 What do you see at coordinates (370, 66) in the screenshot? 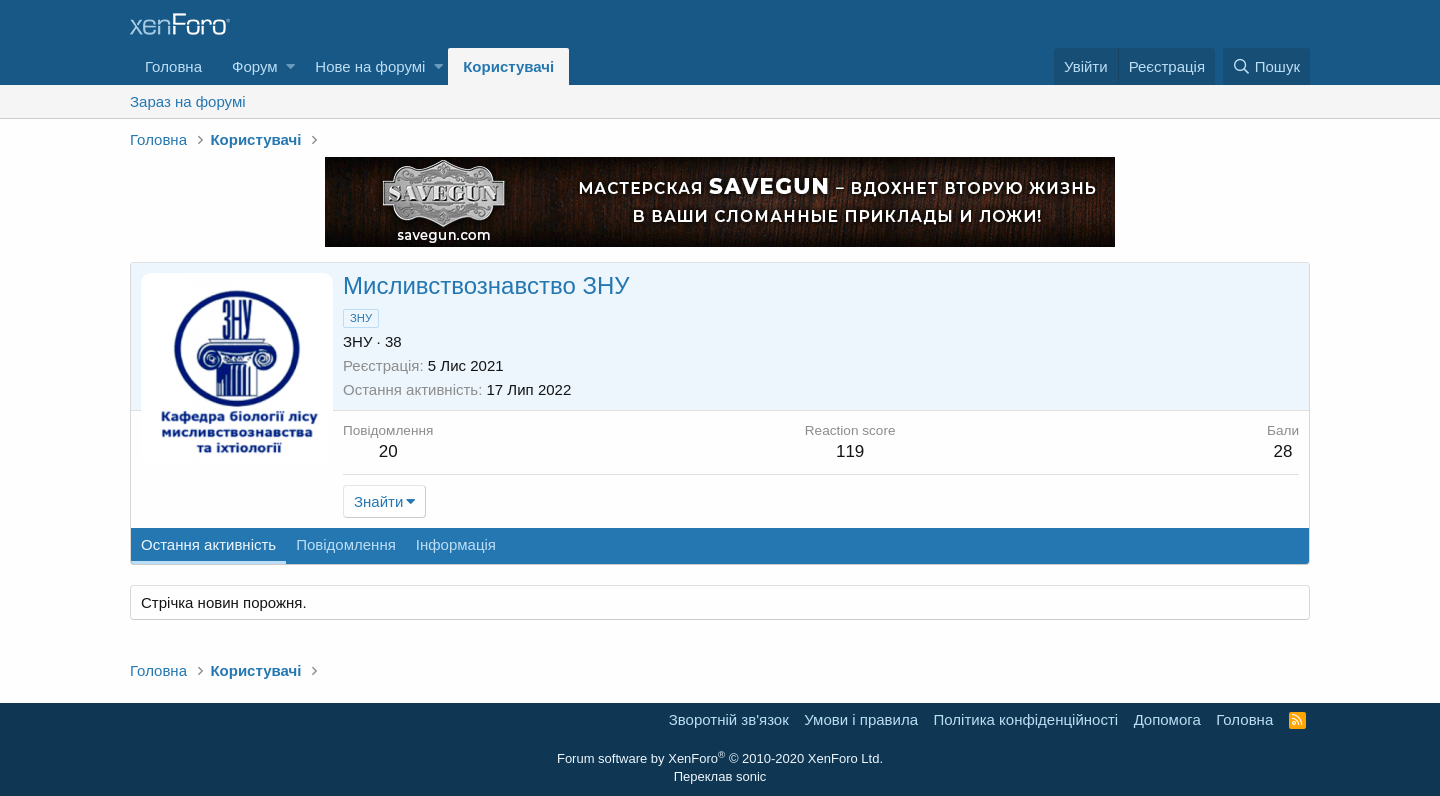
I see `Нове на форумі` at bounding box center [370, 66].